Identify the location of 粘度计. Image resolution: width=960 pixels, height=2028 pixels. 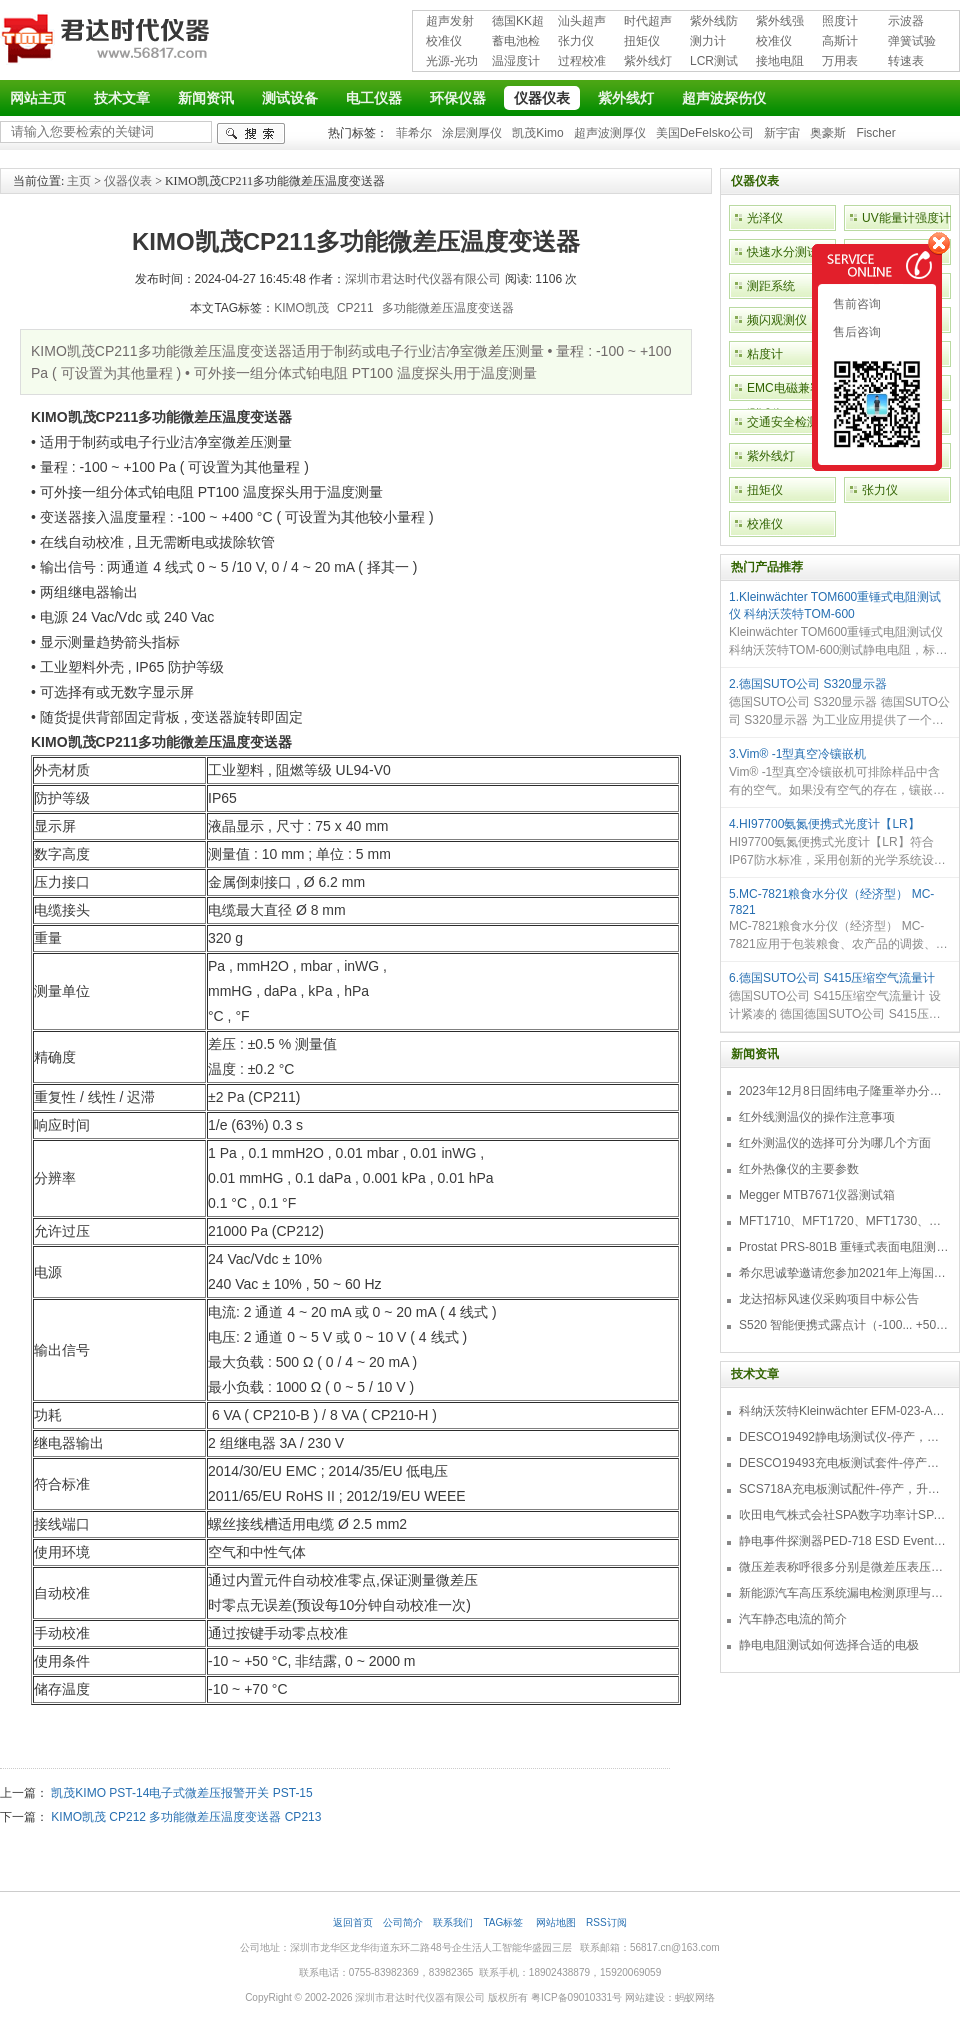
(765, 354).